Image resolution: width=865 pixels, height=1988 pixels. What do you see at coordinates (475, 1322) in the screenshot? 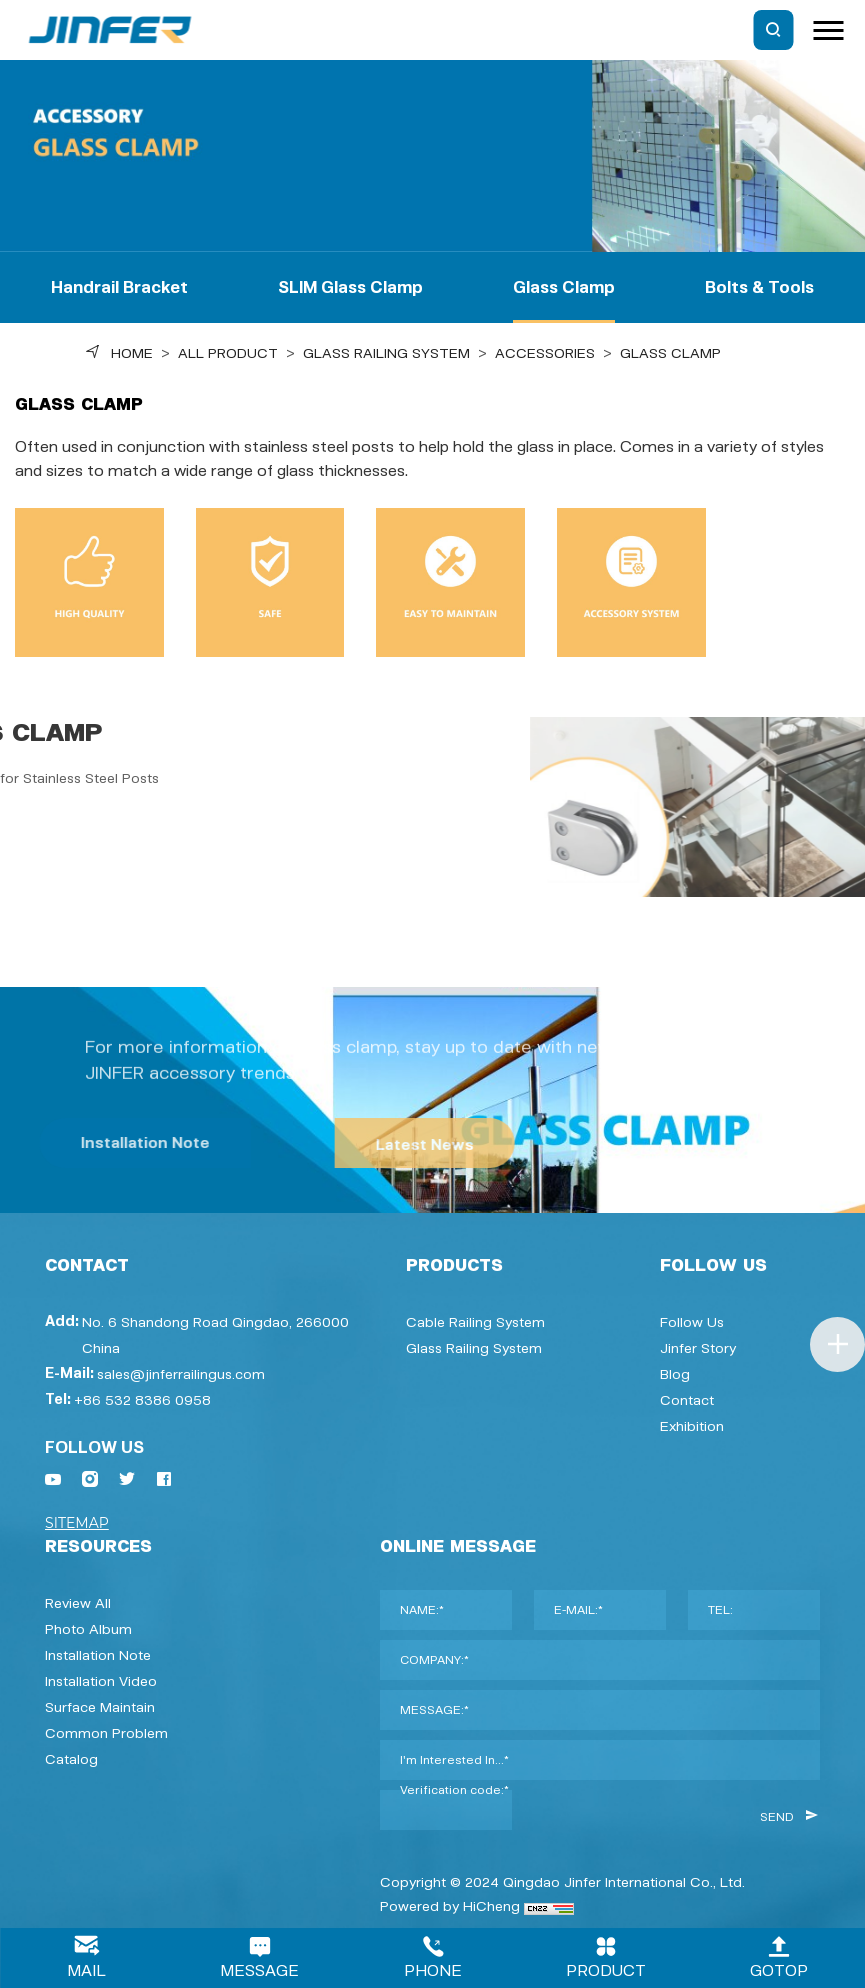
I see `Cable Railing System` at bounding box center [475, 1322].